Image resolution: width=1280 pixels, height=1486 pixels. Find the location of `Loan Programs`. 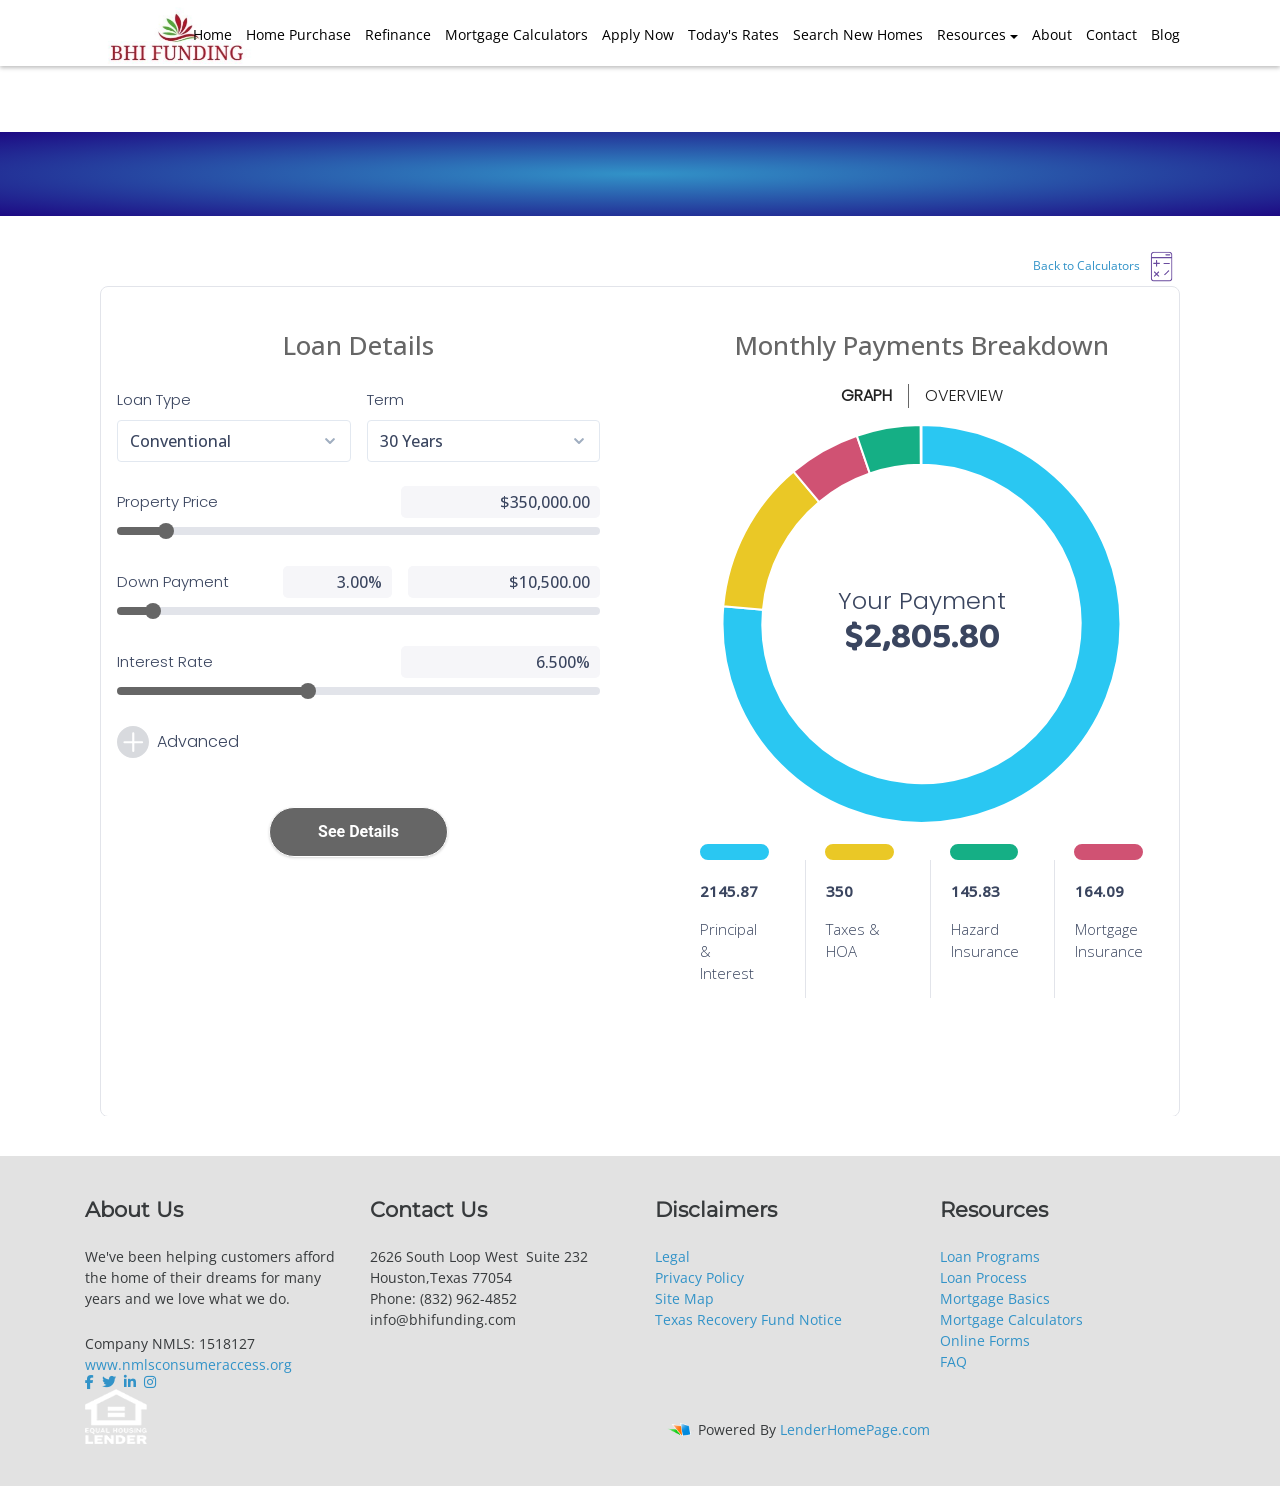

Loan Programs is located at coordinates (990, 1256).